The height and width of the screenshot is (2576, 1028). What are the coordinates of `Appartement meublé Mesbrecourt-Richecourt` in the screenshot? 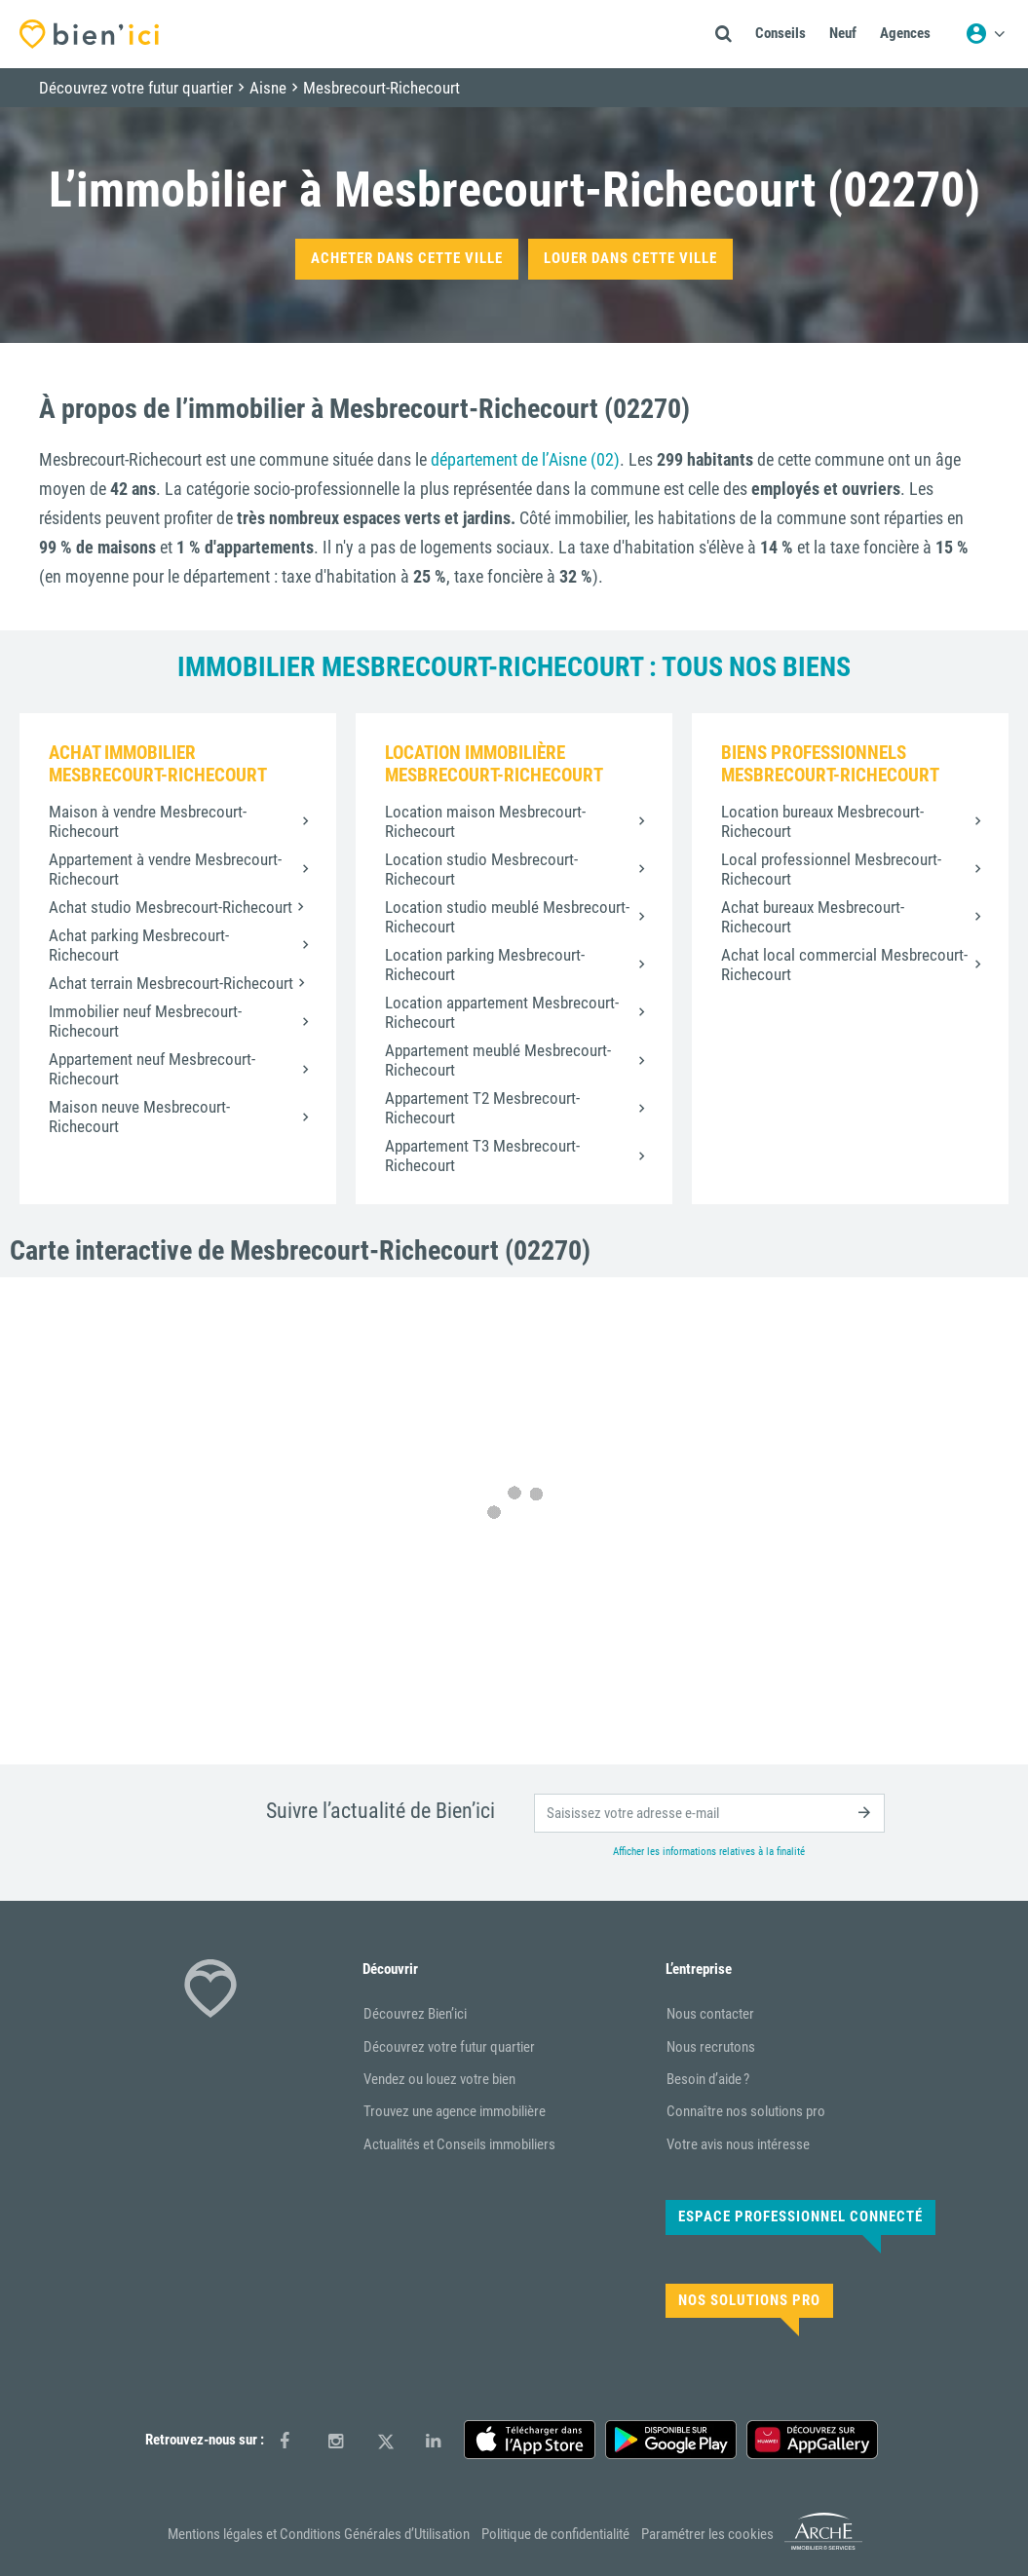 It's located at (498, 1060).